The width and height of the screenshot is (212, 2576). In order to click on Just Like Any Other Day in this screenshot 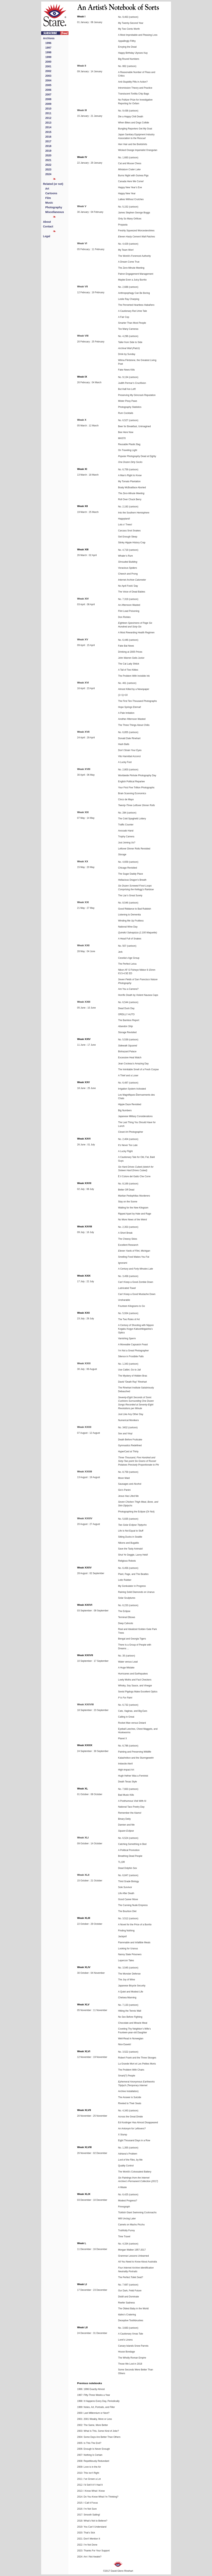, I will do `click(130, 1414)`.